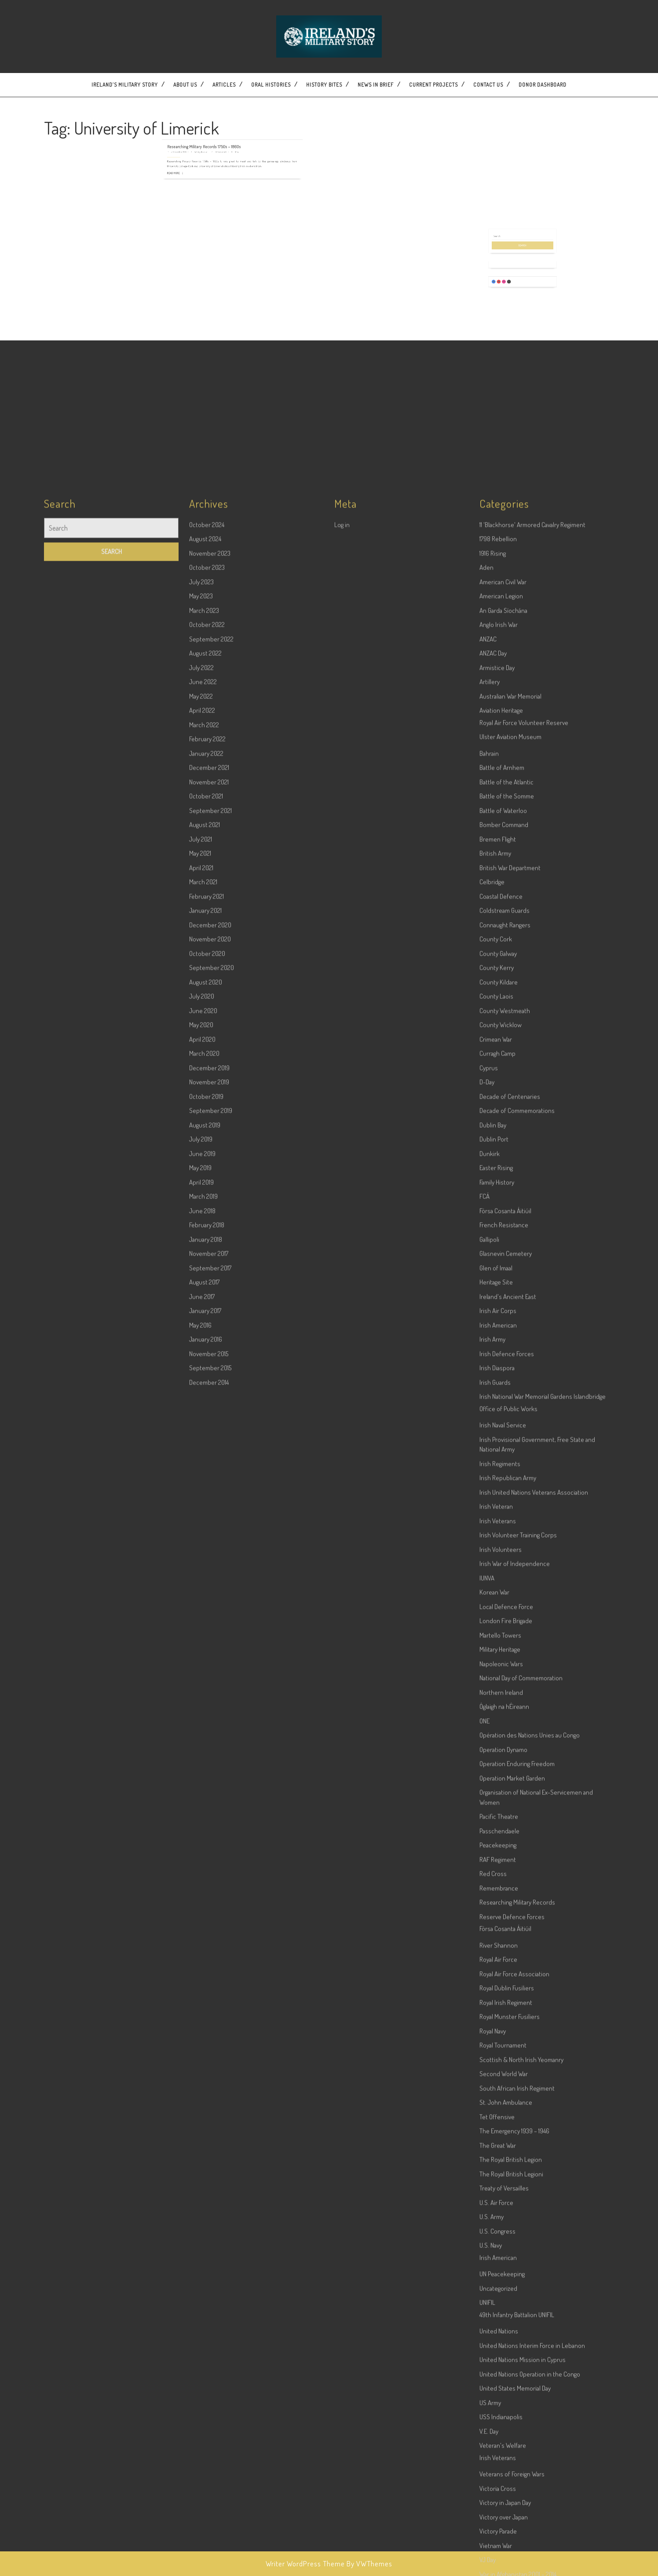 This screenshot has width=658, height=2576. What do you see at coordinates (509, 1780) in the screenshot?
I see `Decade of Centenaries` at bounding box center [509, 1780].